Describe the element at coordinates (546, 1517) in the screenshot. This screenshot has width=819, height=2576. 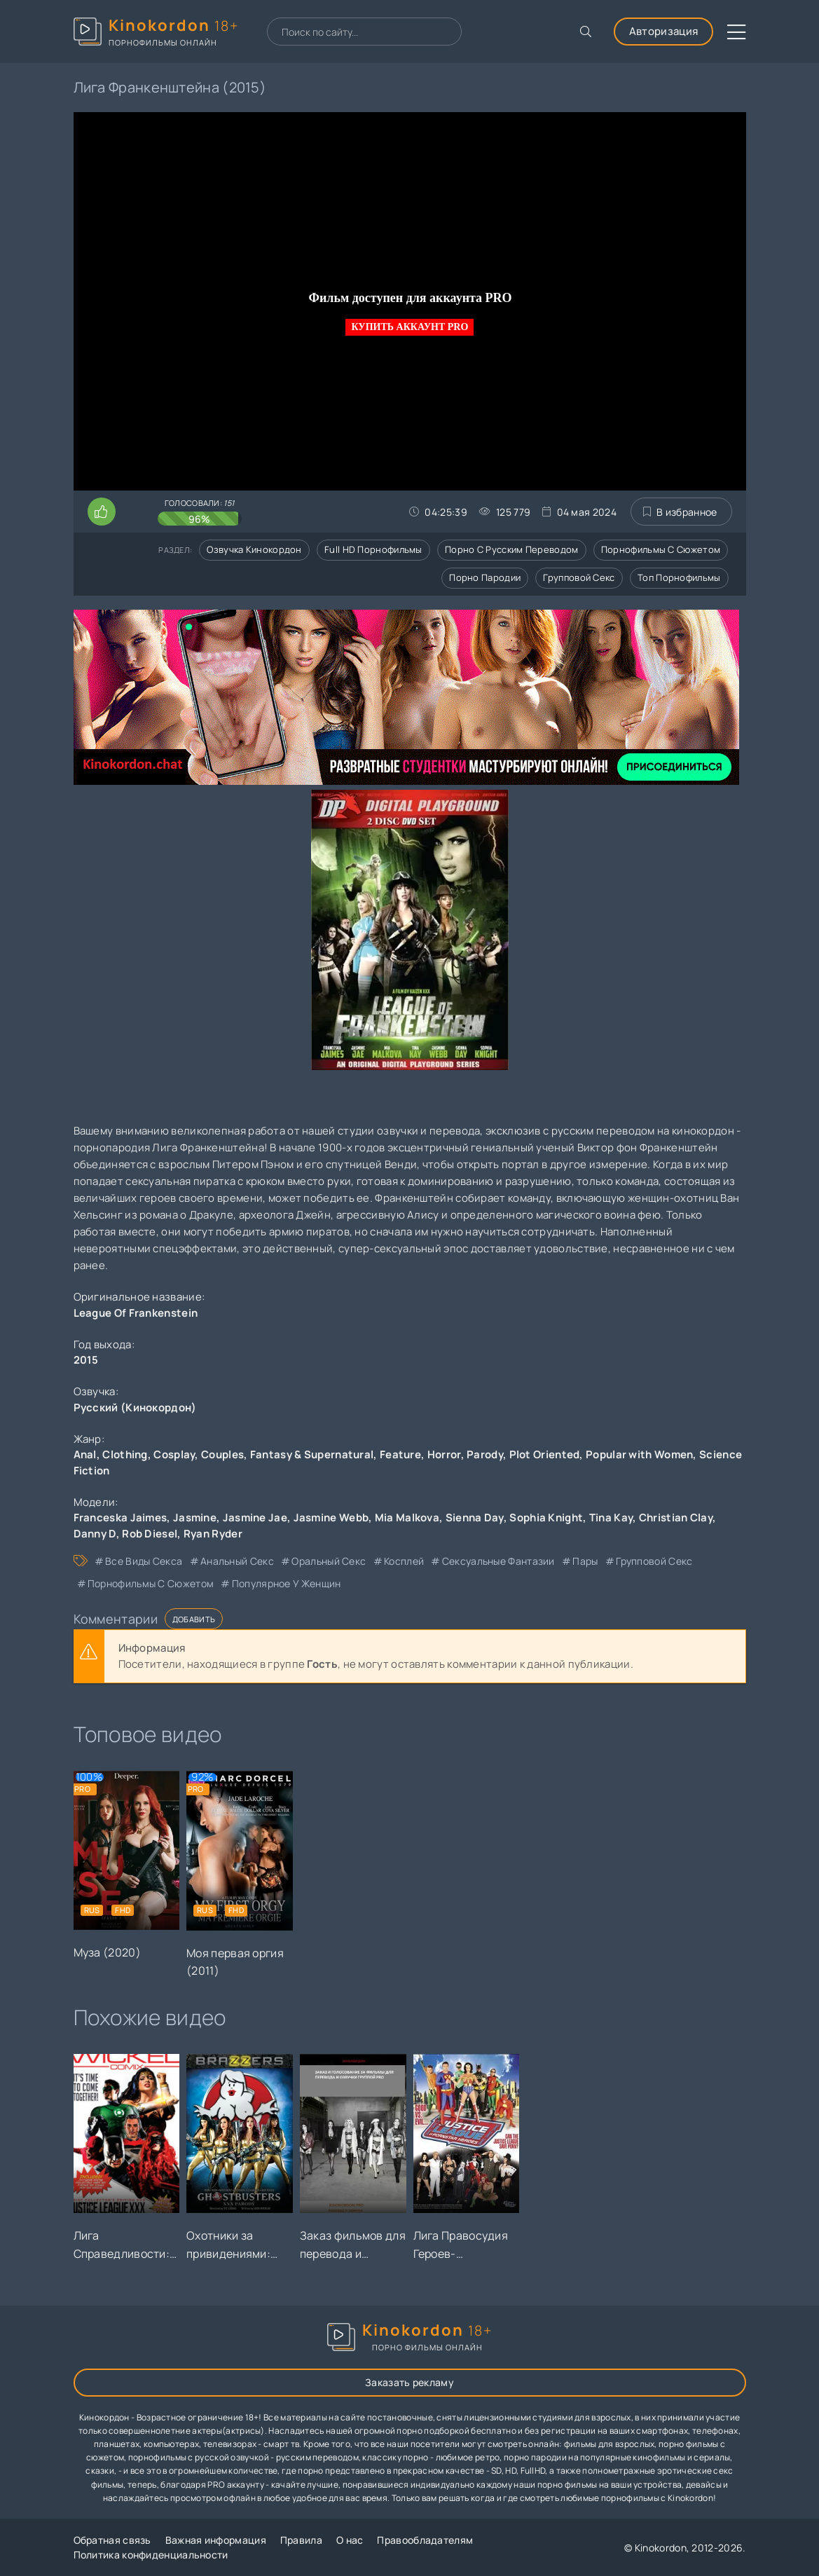
I see `Sophia Knight` at that location.